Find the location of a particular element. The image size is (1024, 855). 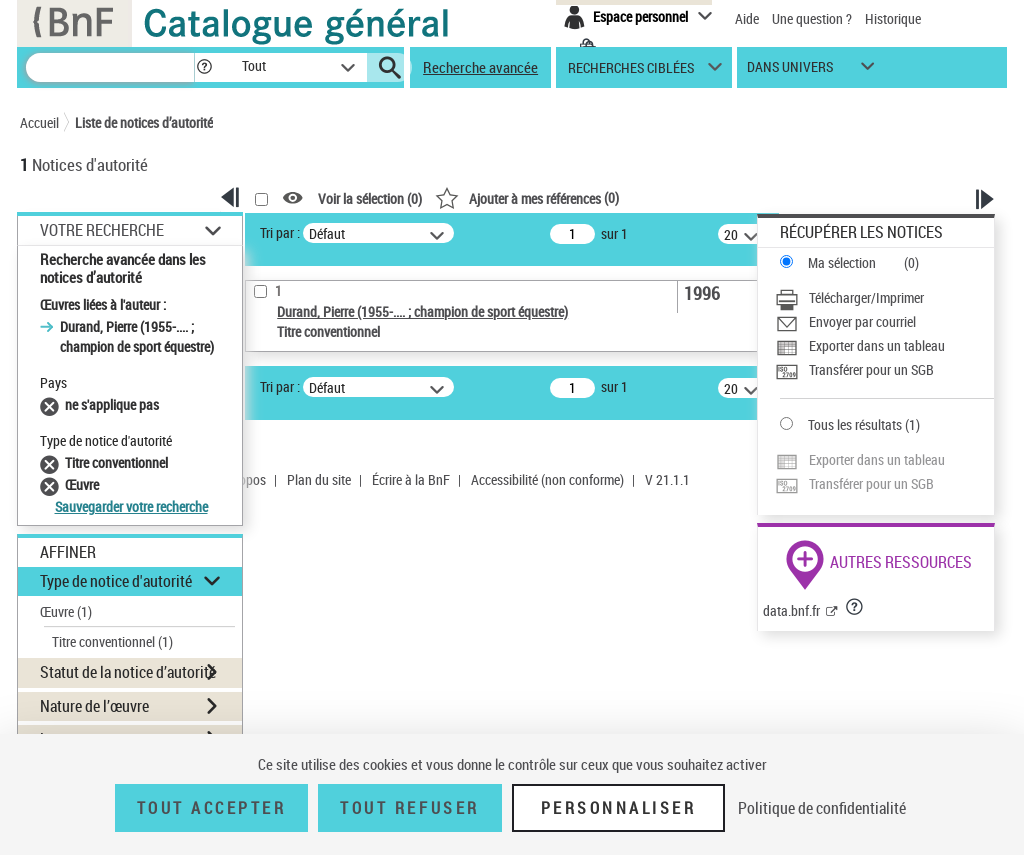

Type de notice d'autorité [button] is located at coordinates (116, 581).